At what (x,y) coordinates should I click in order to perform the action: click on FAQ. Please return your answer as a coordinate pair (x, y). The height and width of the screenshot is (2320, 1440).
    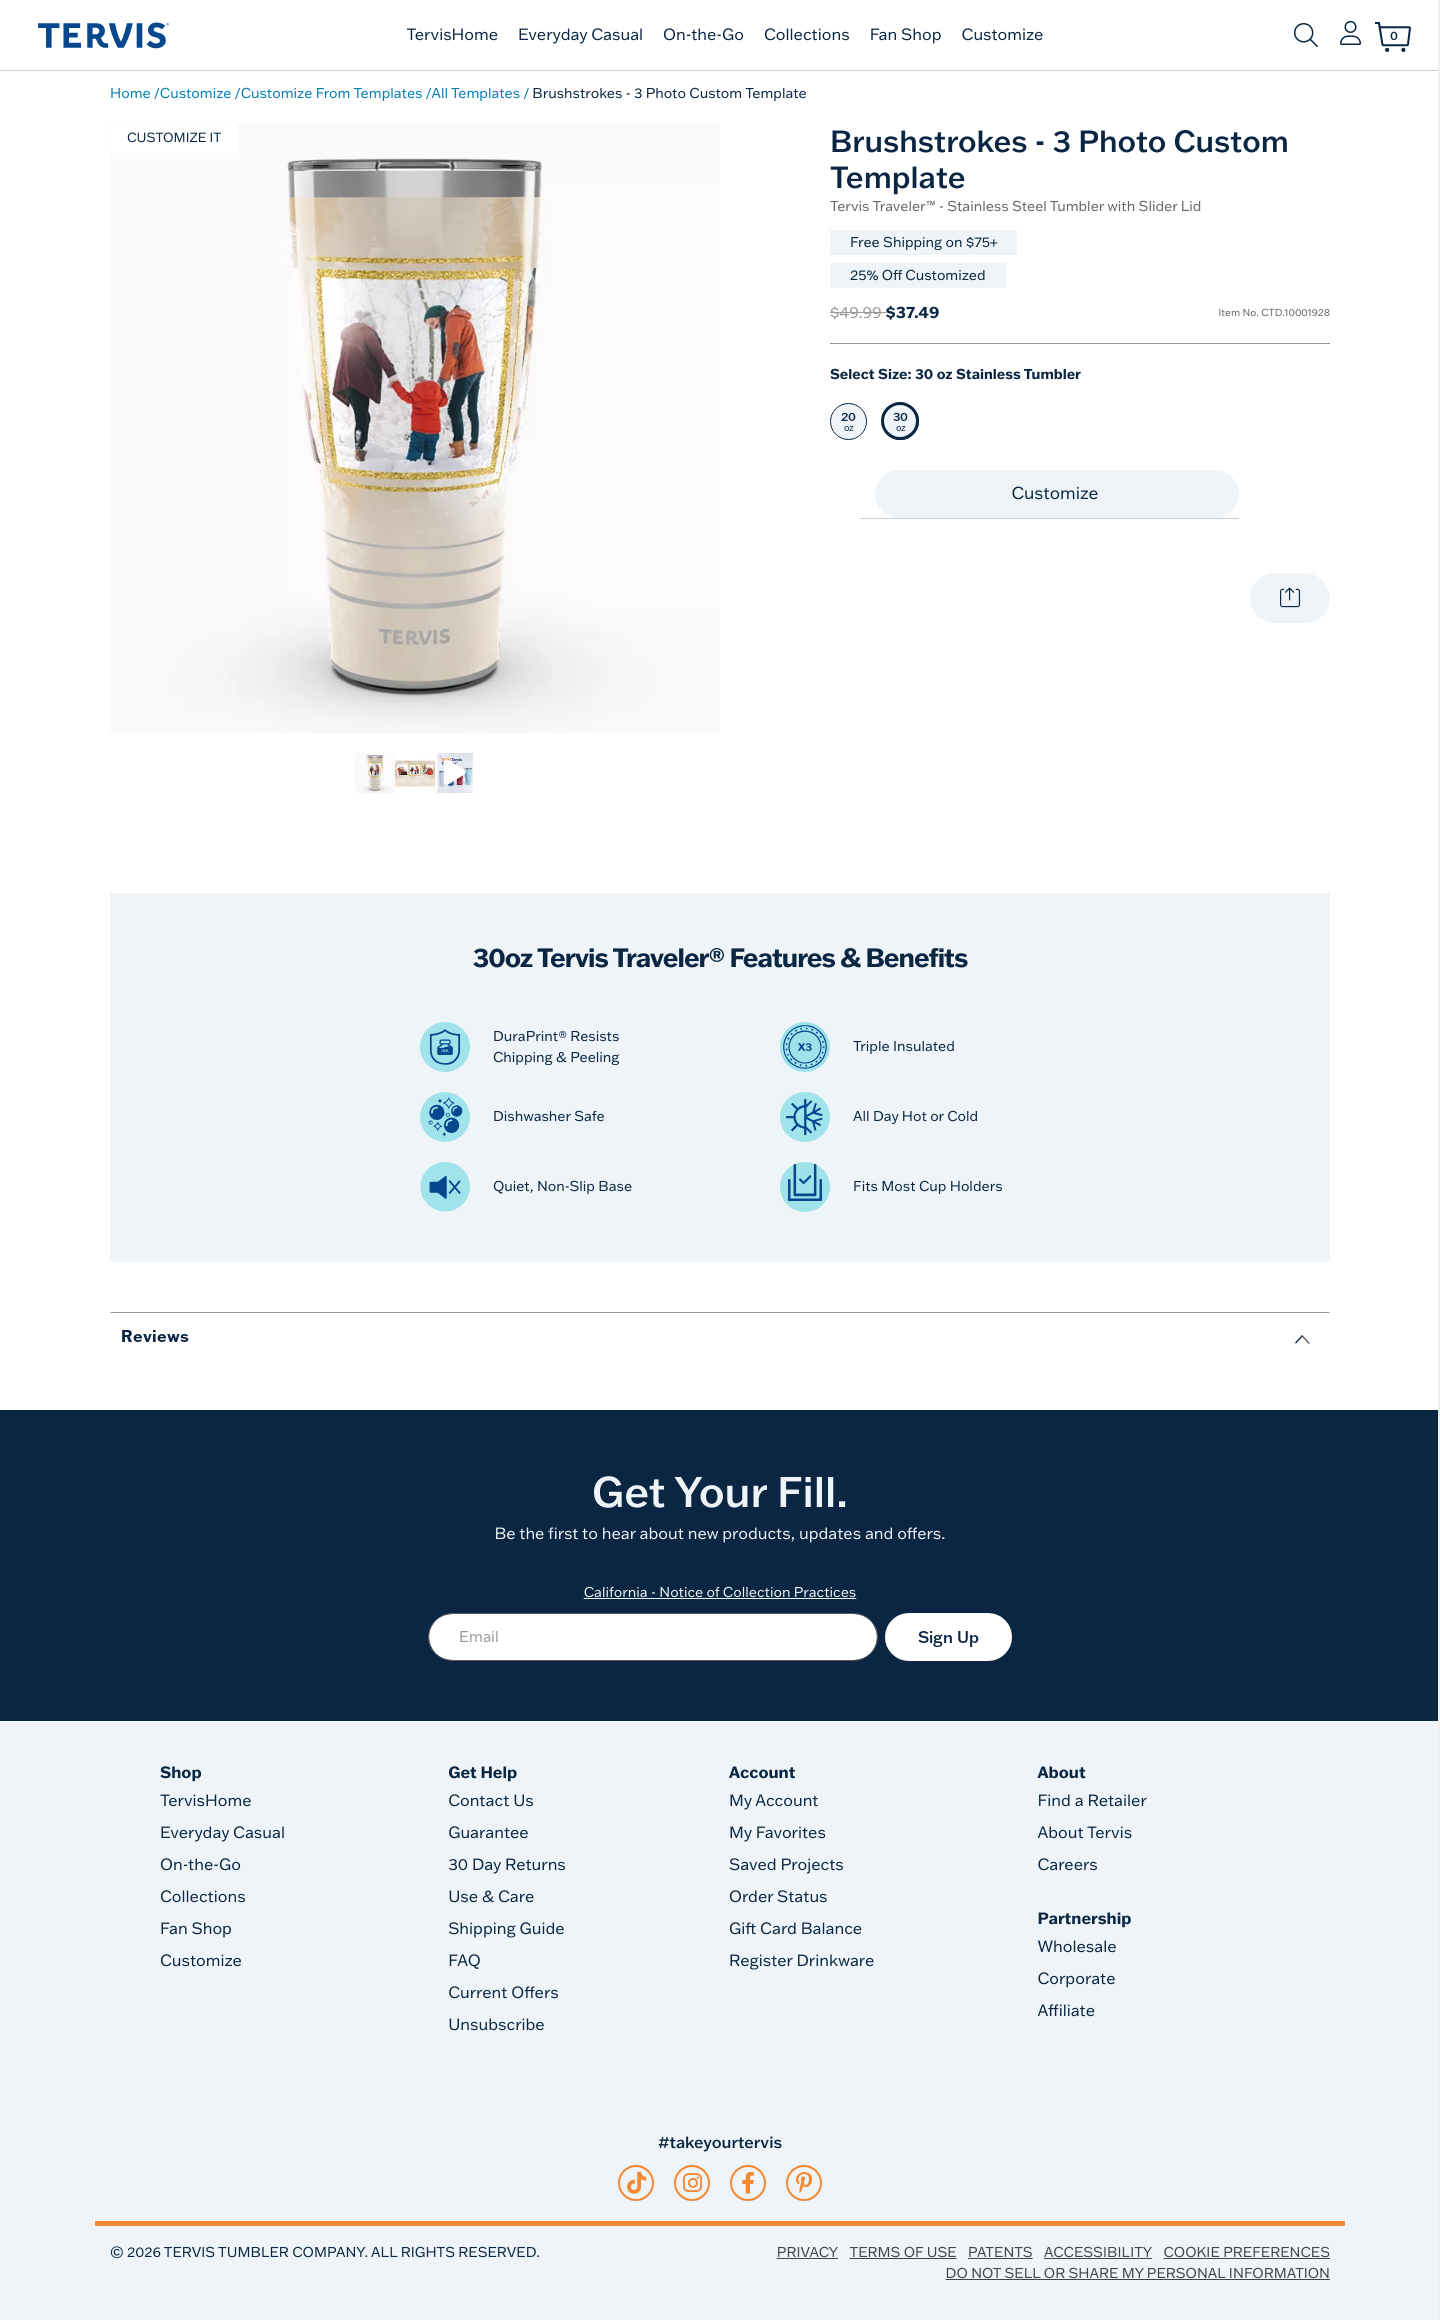
    Looking at the image, I should click on (464, 1961).